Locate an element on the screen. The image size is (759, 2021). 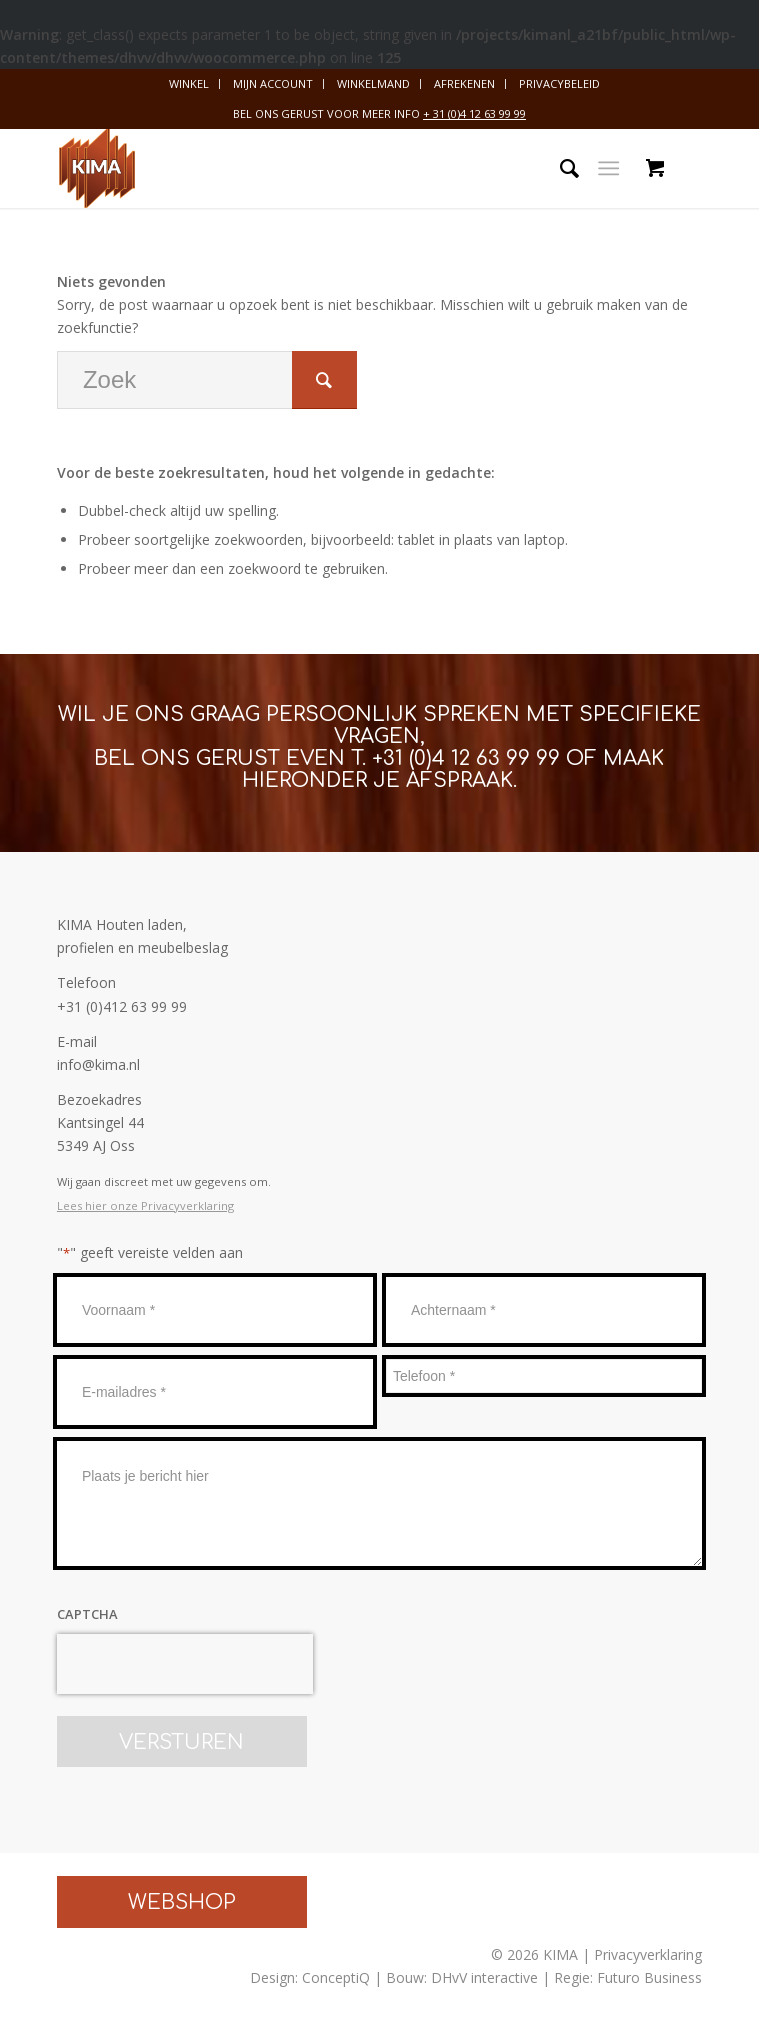
Lees hier onze Privacyverklaring is located at coordinates (145, 1205).